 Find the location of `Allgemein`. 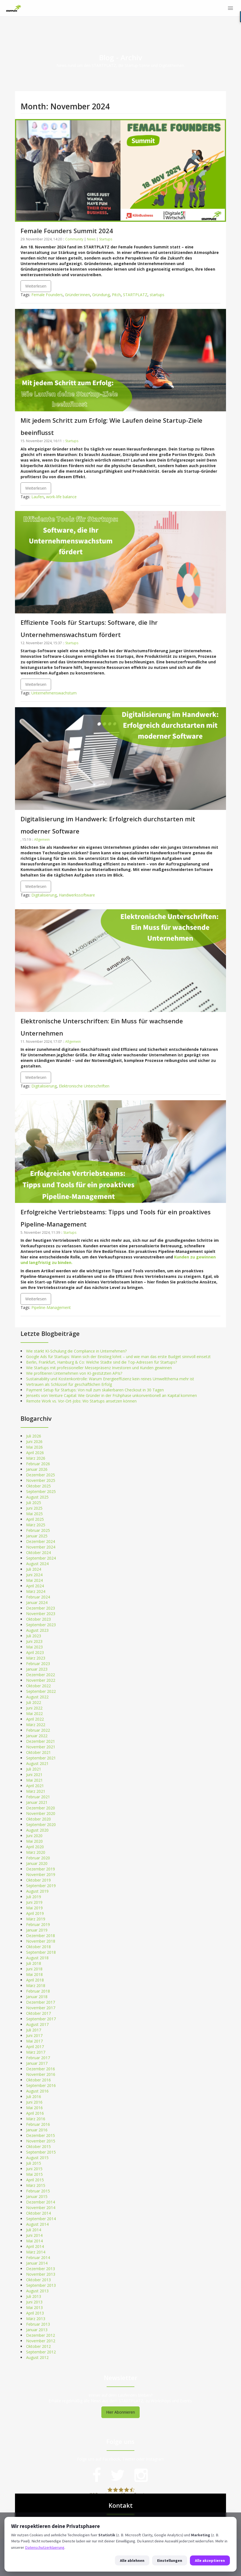

Allgemein is located at coordinates (42, 839).